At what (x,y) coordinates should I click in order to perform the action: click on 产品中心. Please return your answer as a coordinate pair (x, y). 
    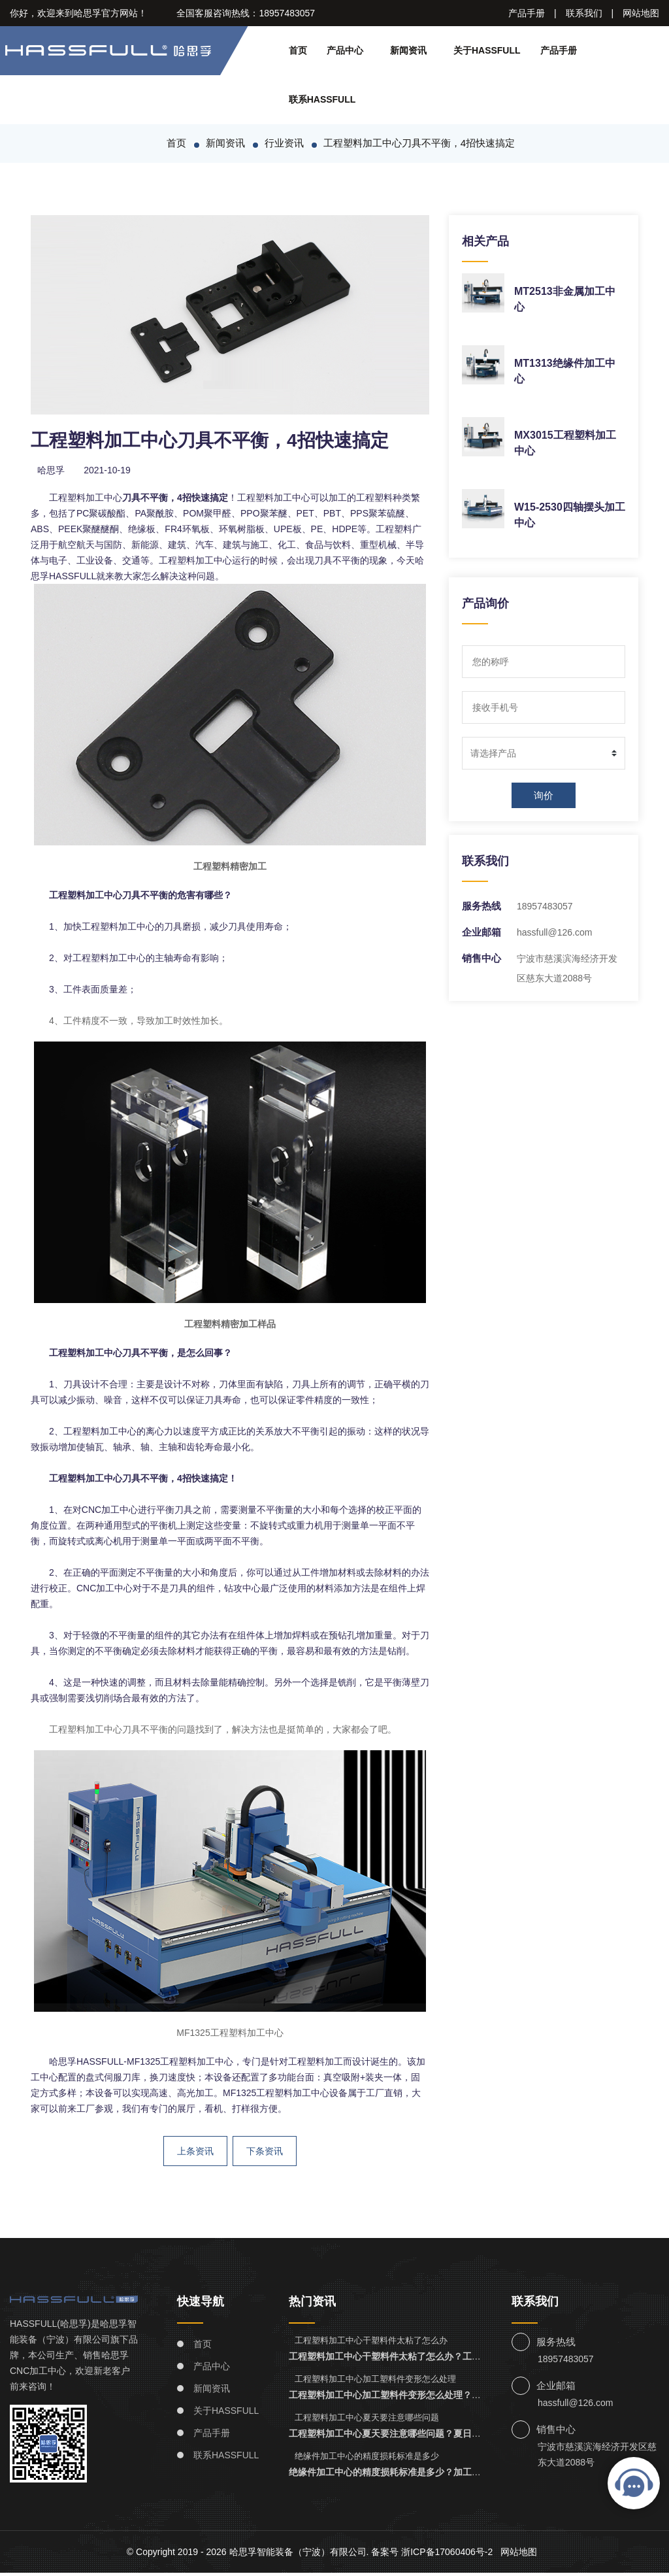
    Looking at the image, I should click on (345, 50).